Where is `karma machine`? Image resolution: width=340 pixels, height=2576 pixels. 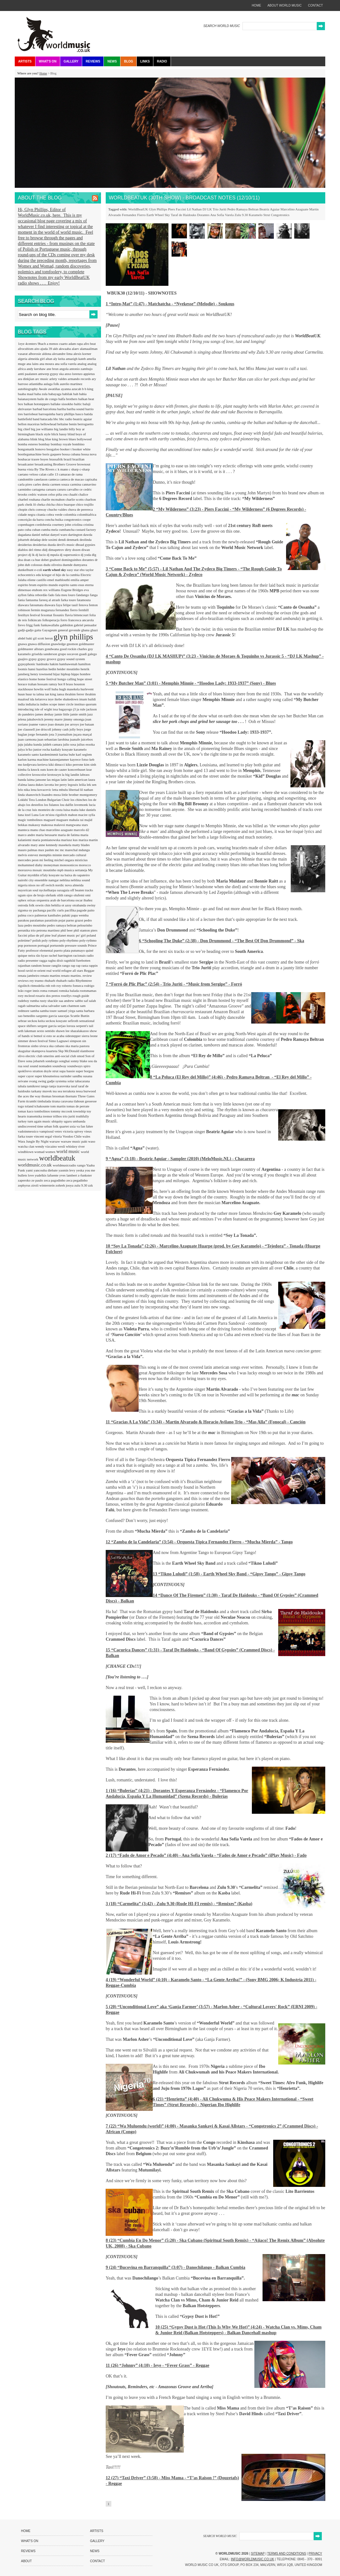 karma machine is located at coordinates (39, 759).